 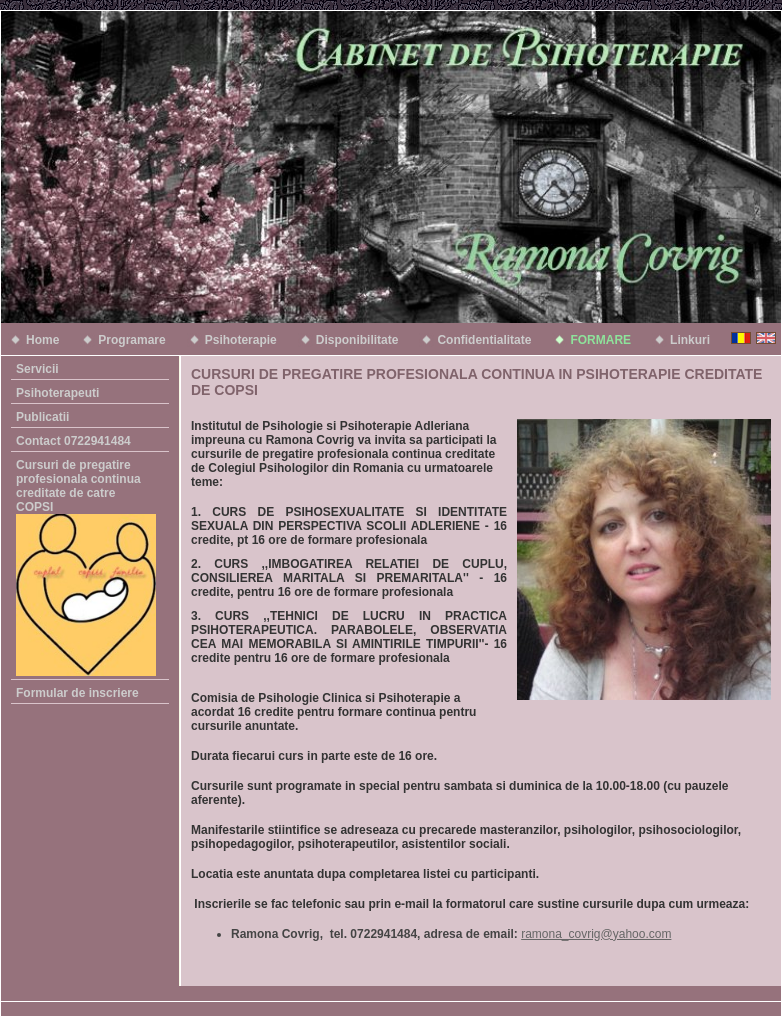 What do you see at coordinates (131, 340) in the screenshot?
I see `Programare` at bounding box center [131, 340].